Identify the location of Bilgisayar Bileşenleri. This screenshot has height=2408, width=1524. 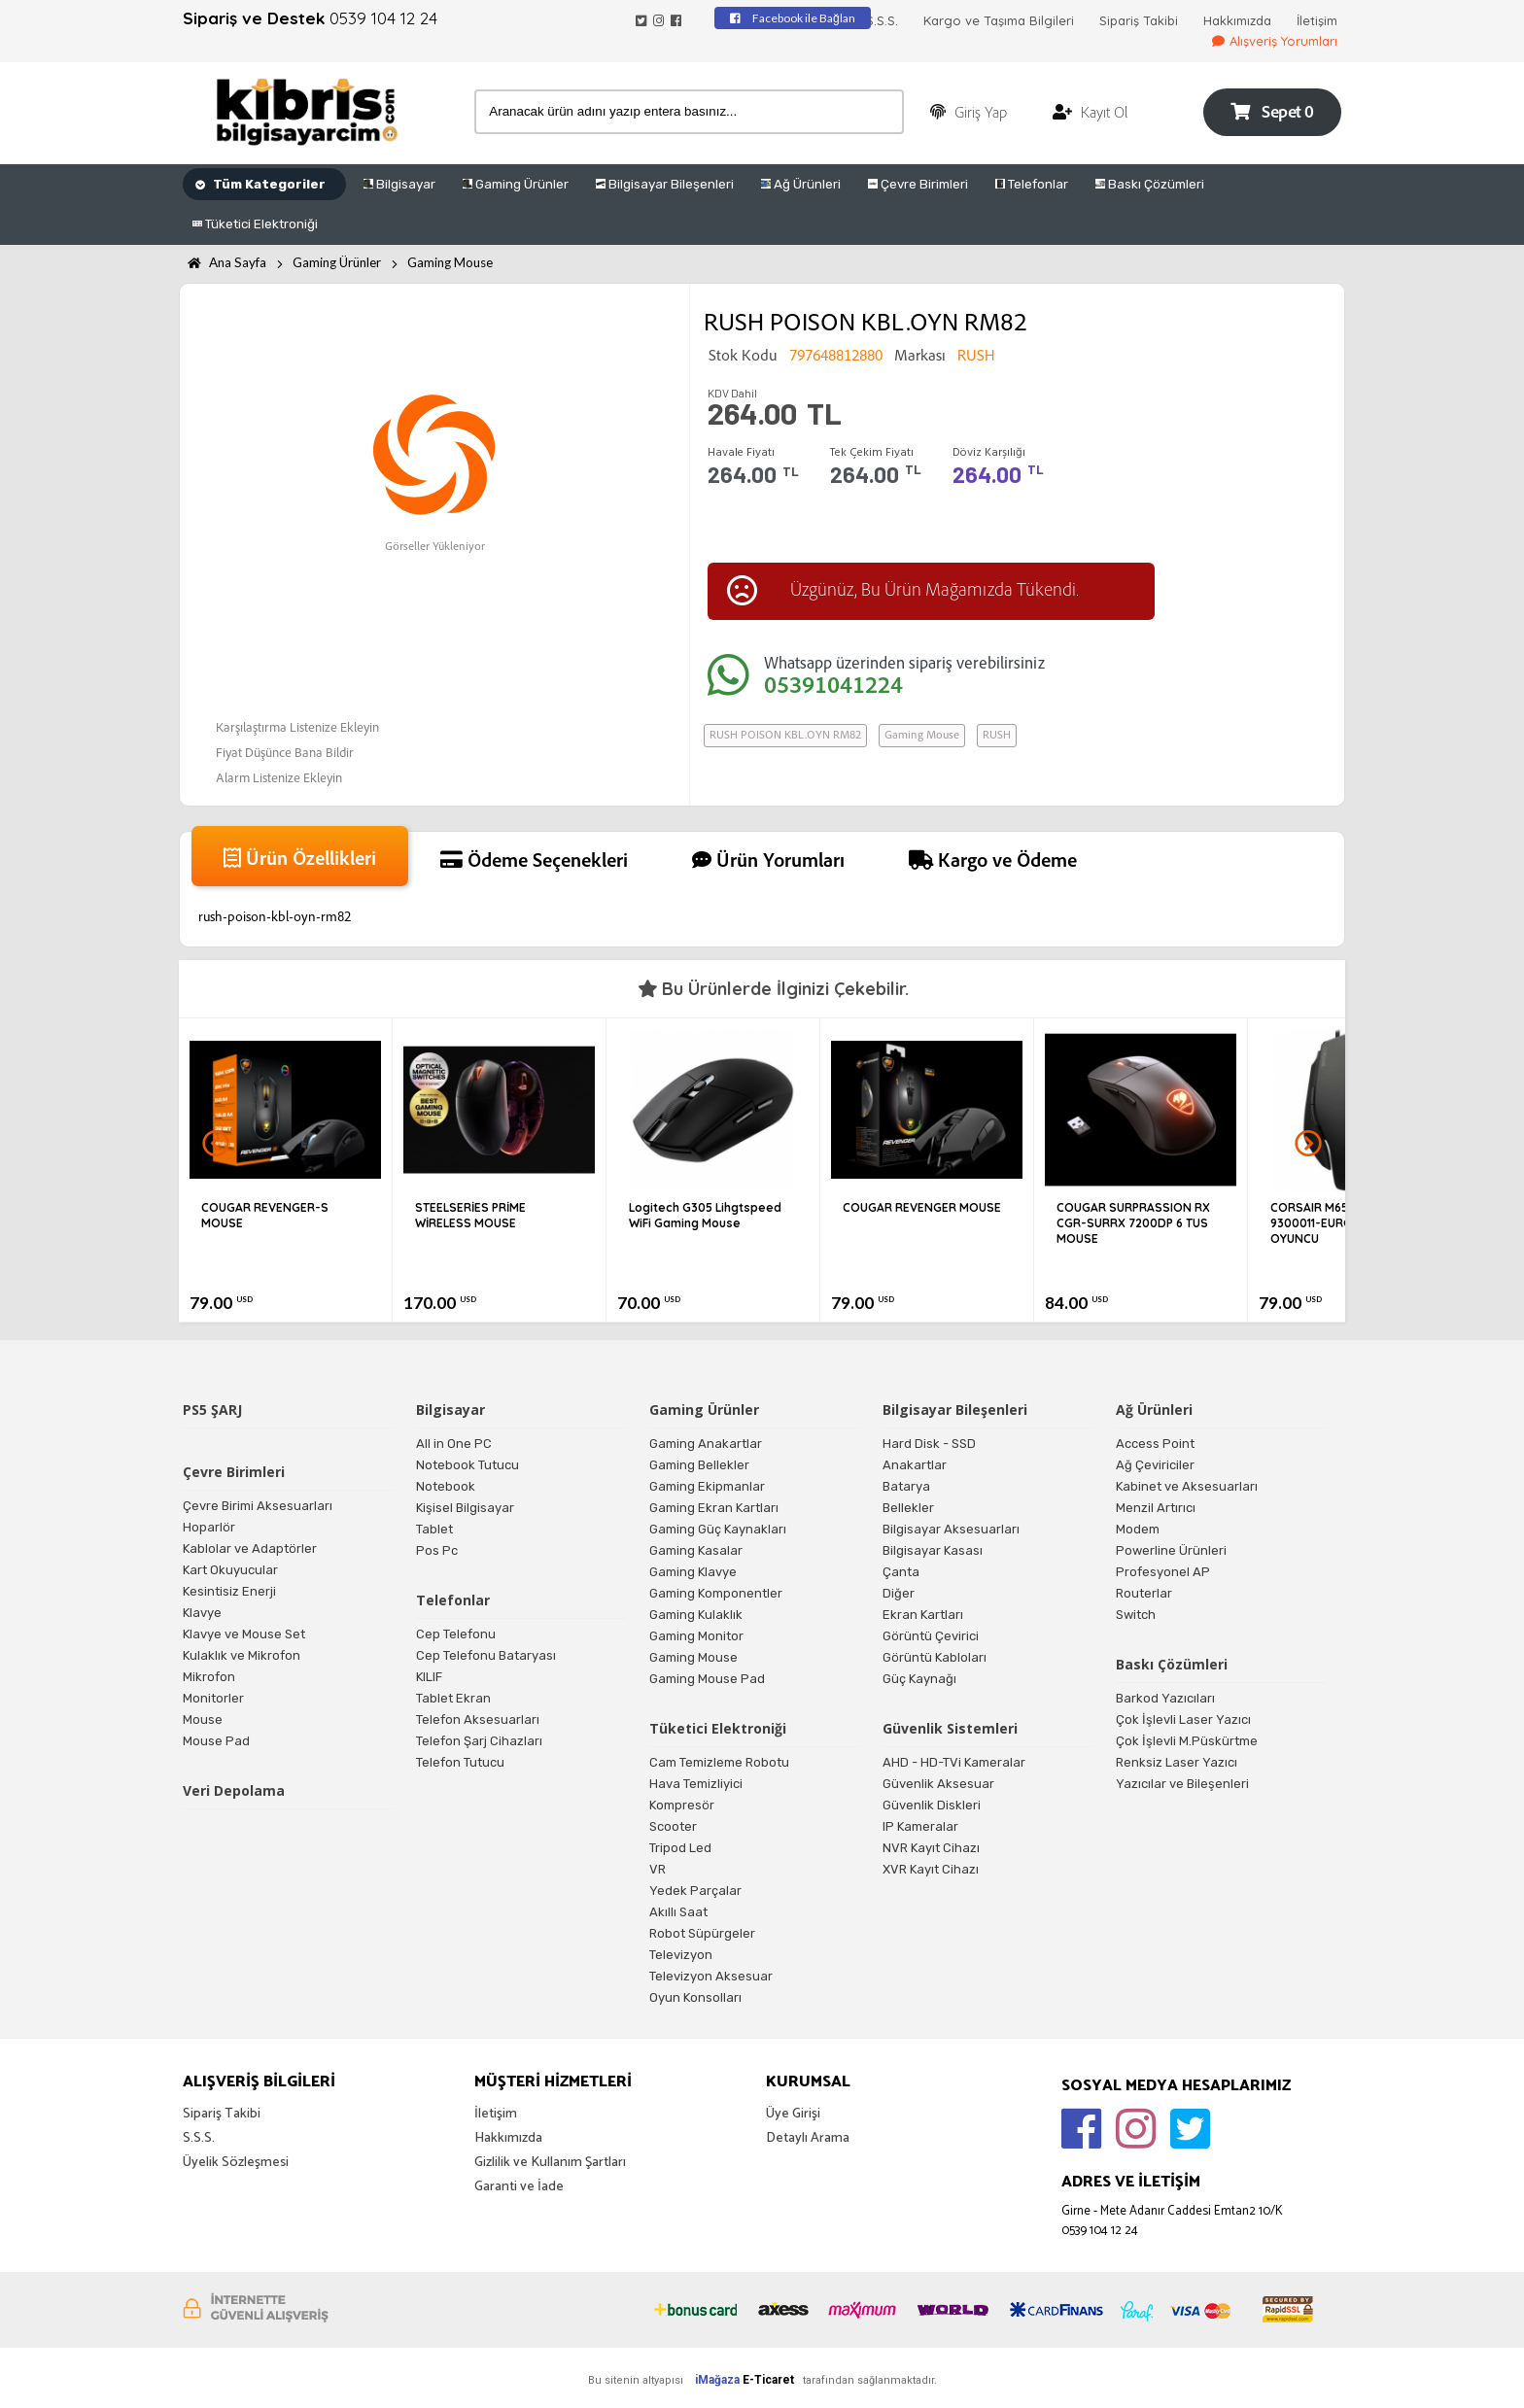
(665, 183).